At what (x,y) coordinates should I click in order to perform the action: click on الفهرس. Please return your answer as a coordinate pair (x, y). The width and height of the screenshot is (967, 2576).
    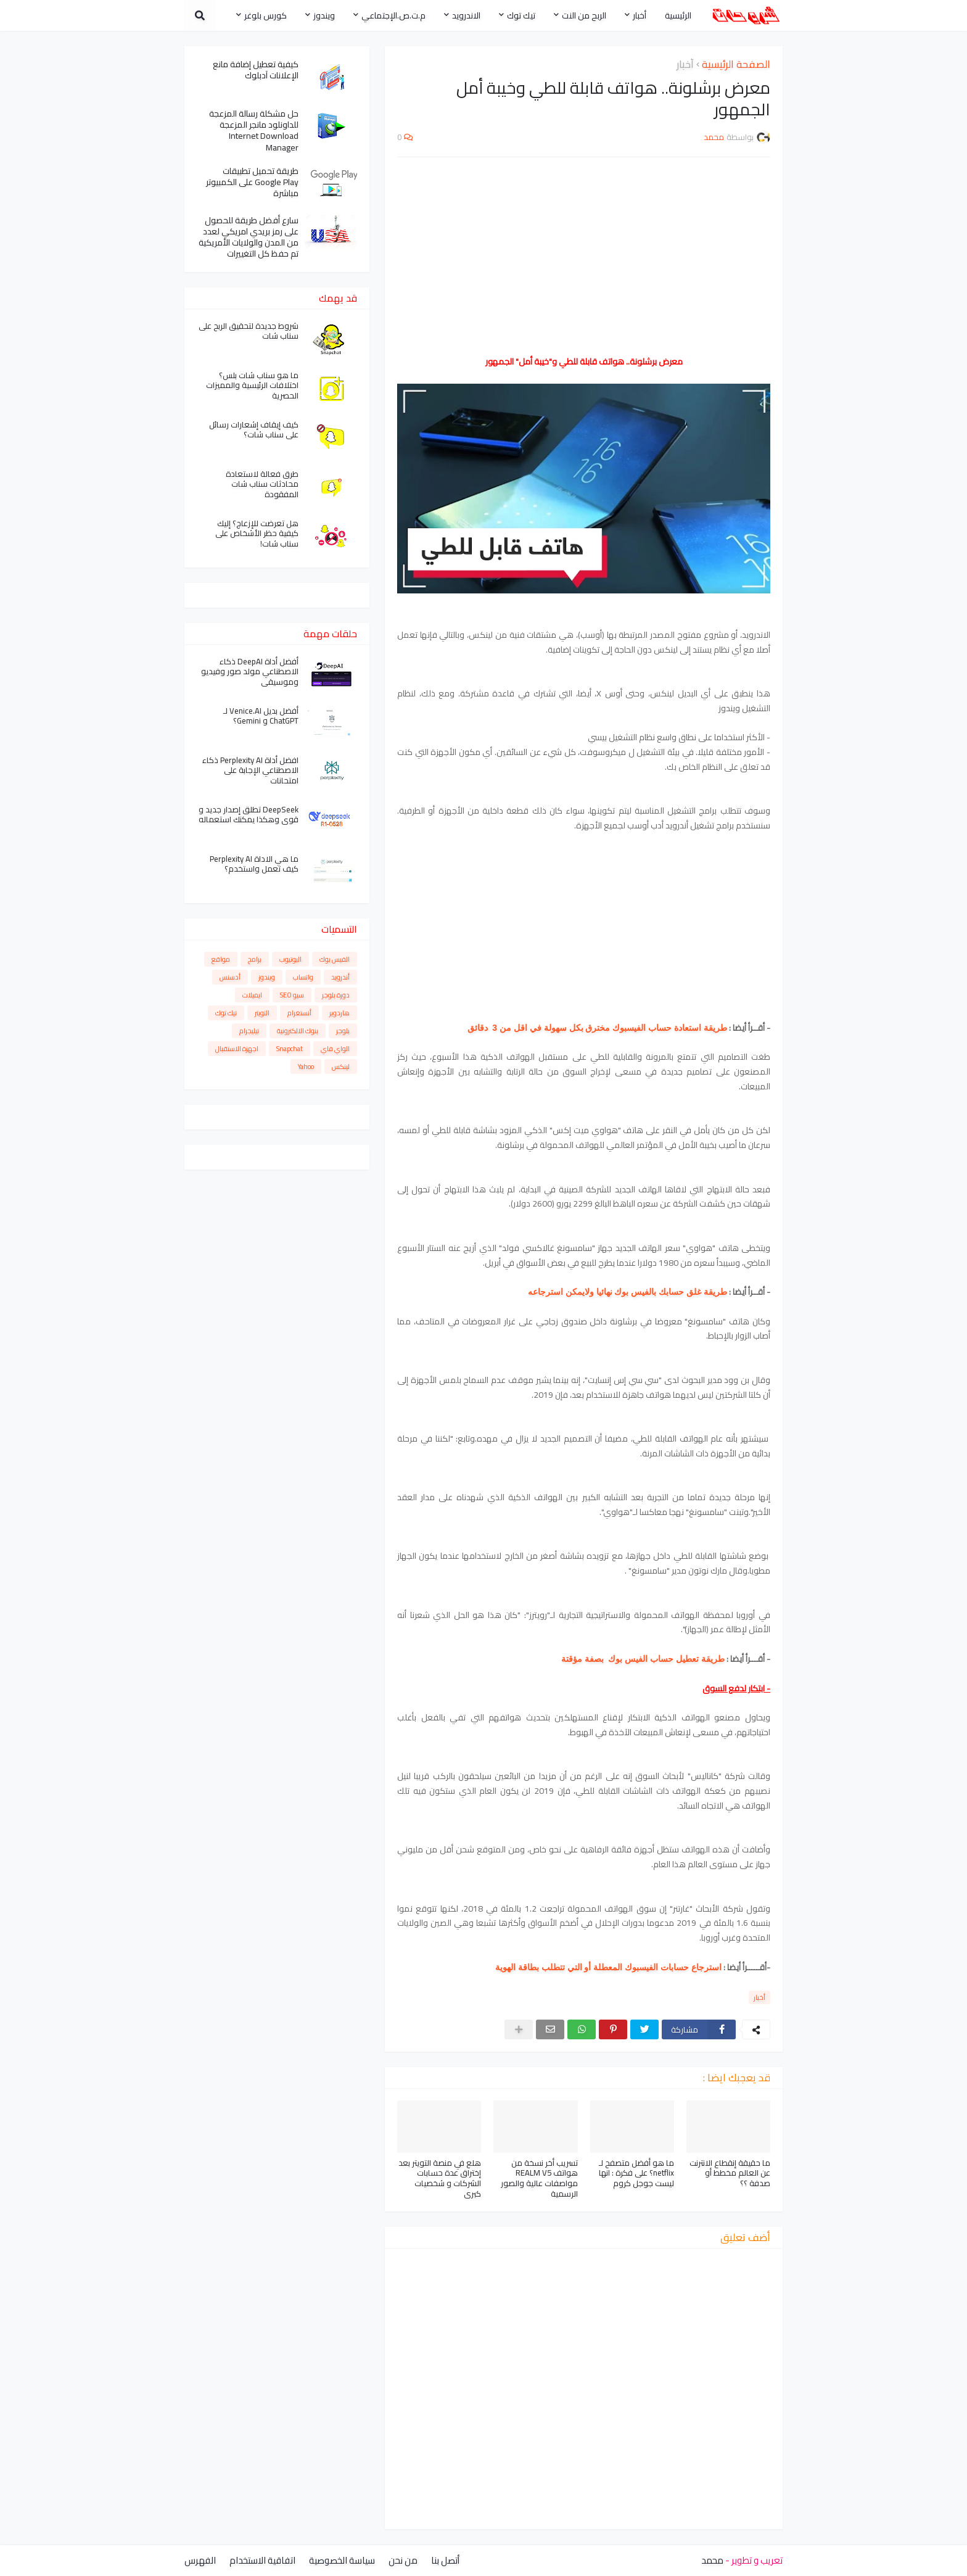
    Looking at the image, I should click on (200, 2560).